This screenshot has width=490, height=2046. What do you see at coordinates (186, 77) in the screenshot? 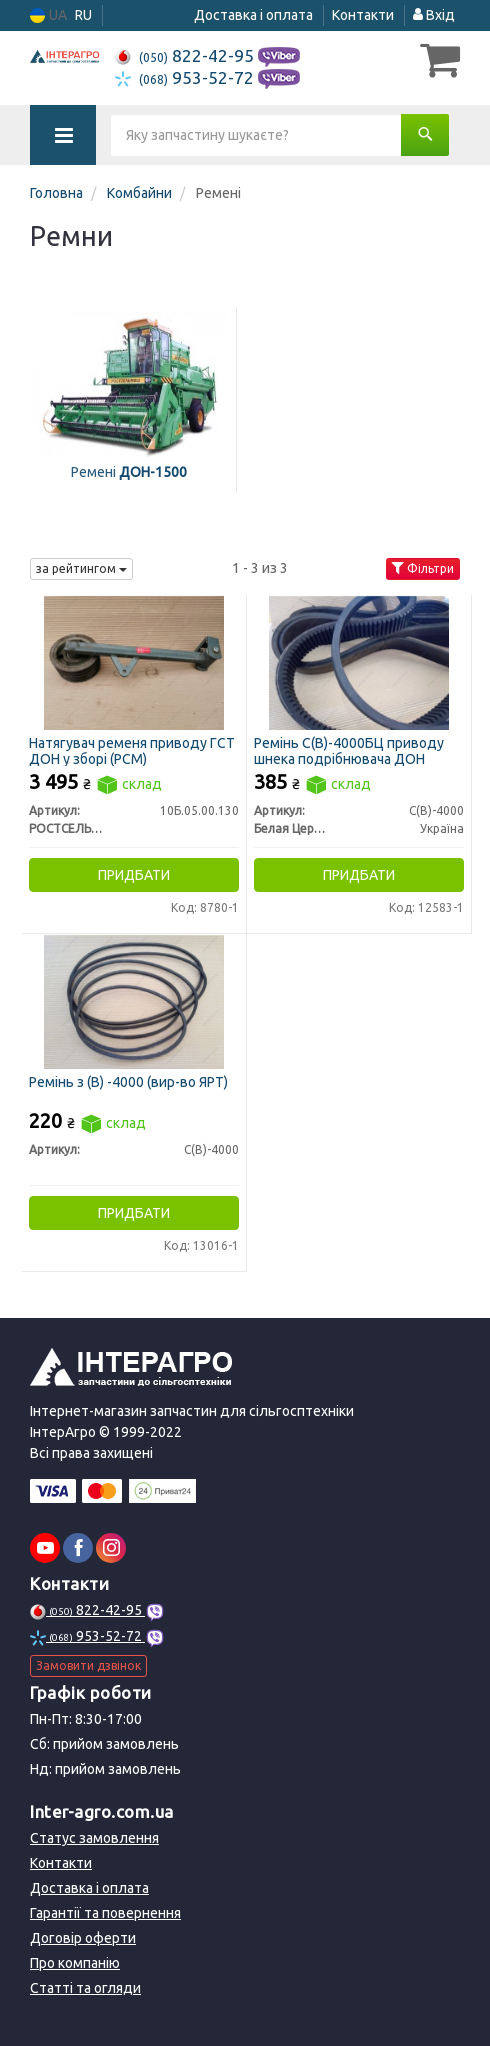
I see `953-52-72` at bounding box center [186, 77].